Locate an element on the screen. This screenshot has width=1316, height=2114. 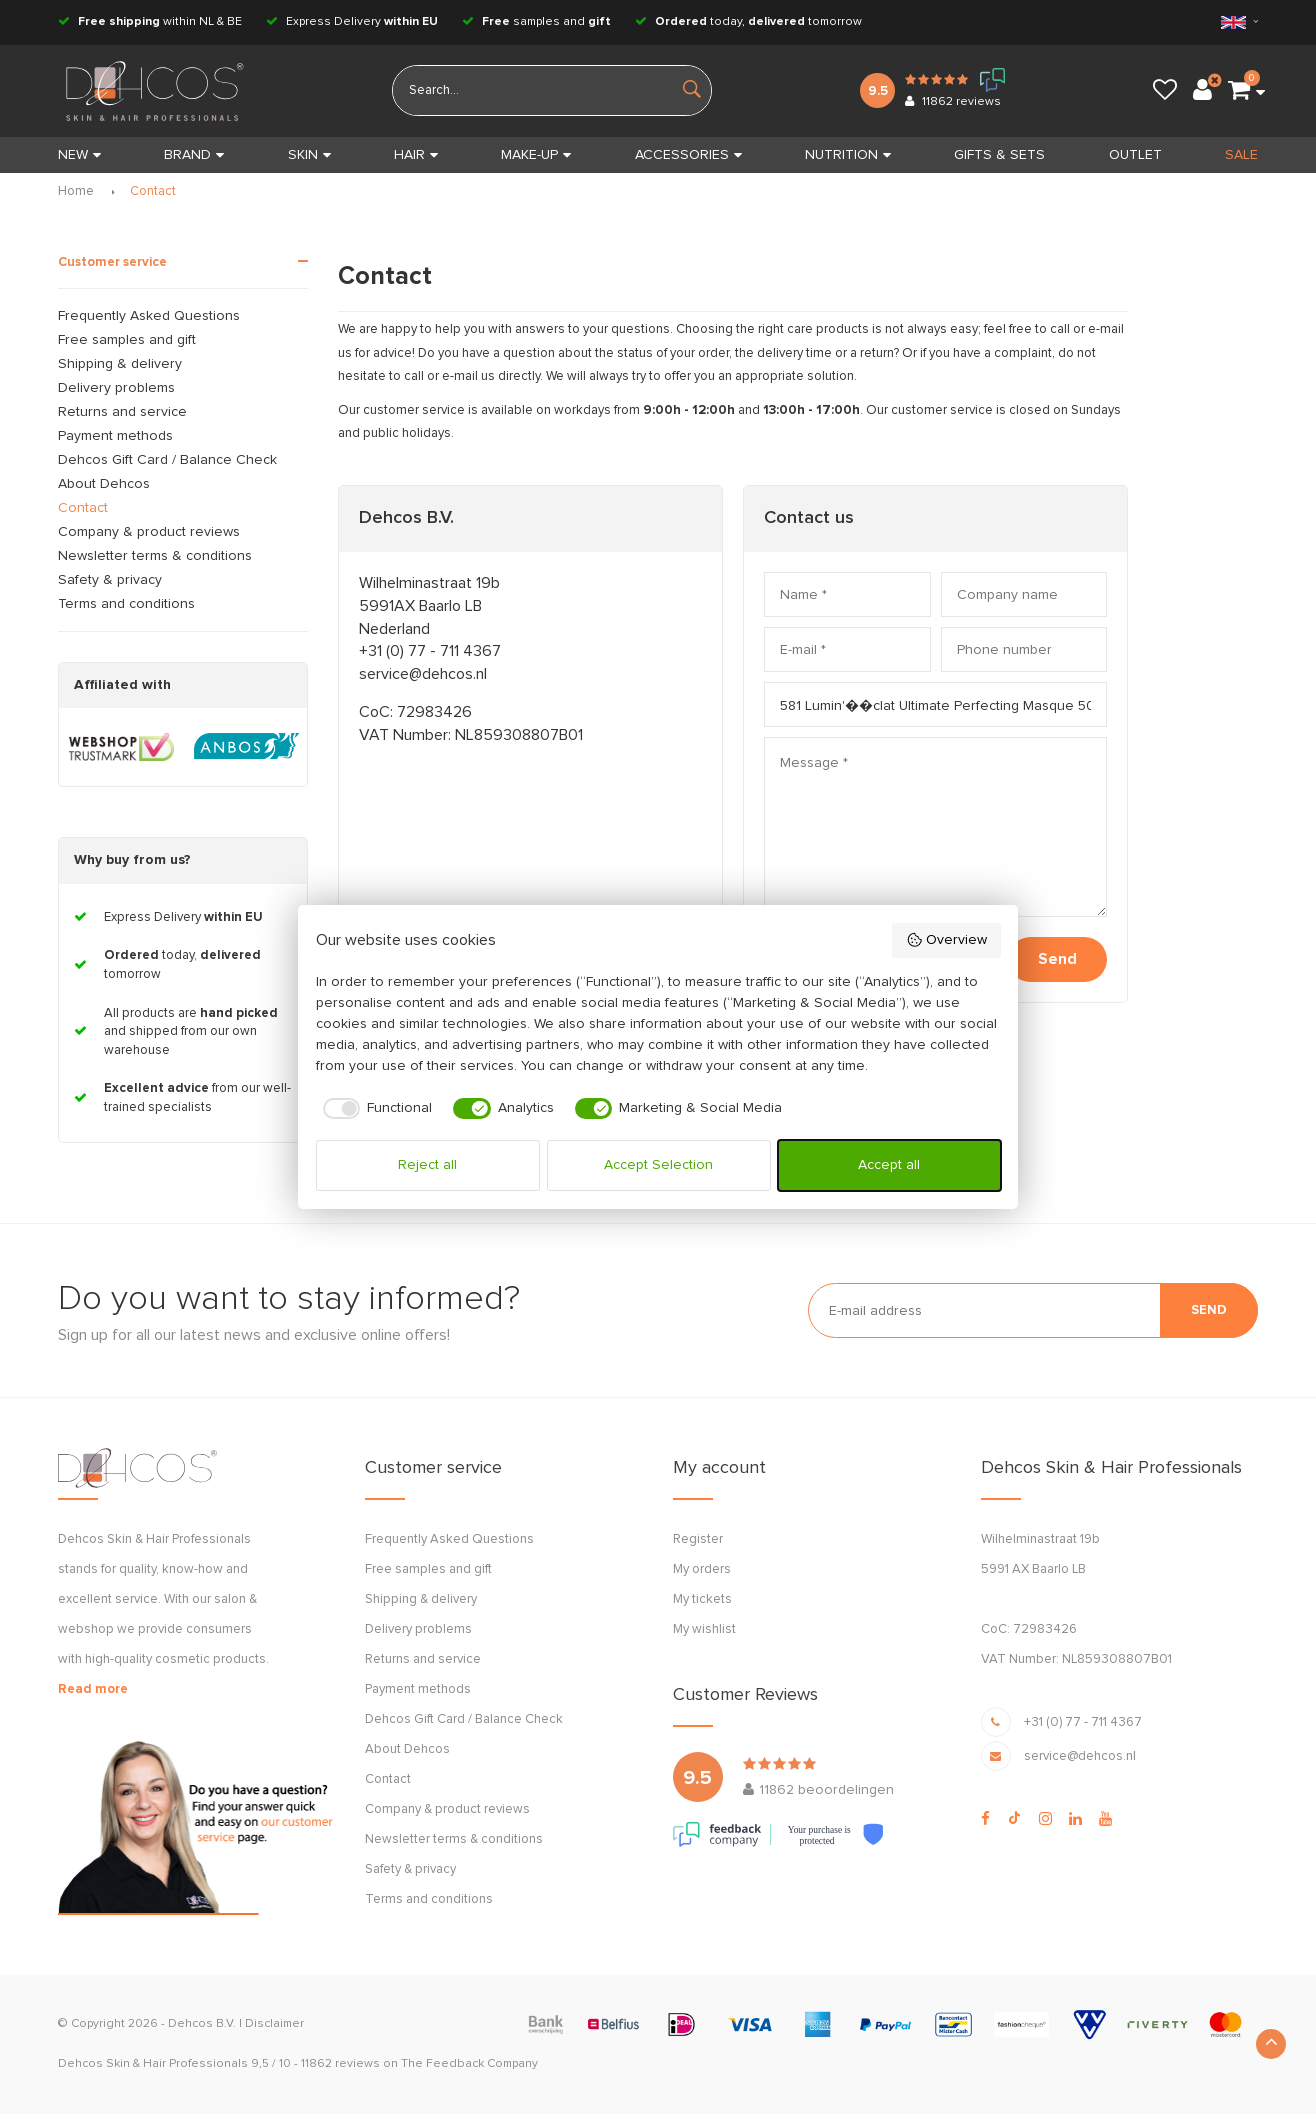
+31 (0) 77 - 711 4367 is located at coordinates (430, 651).